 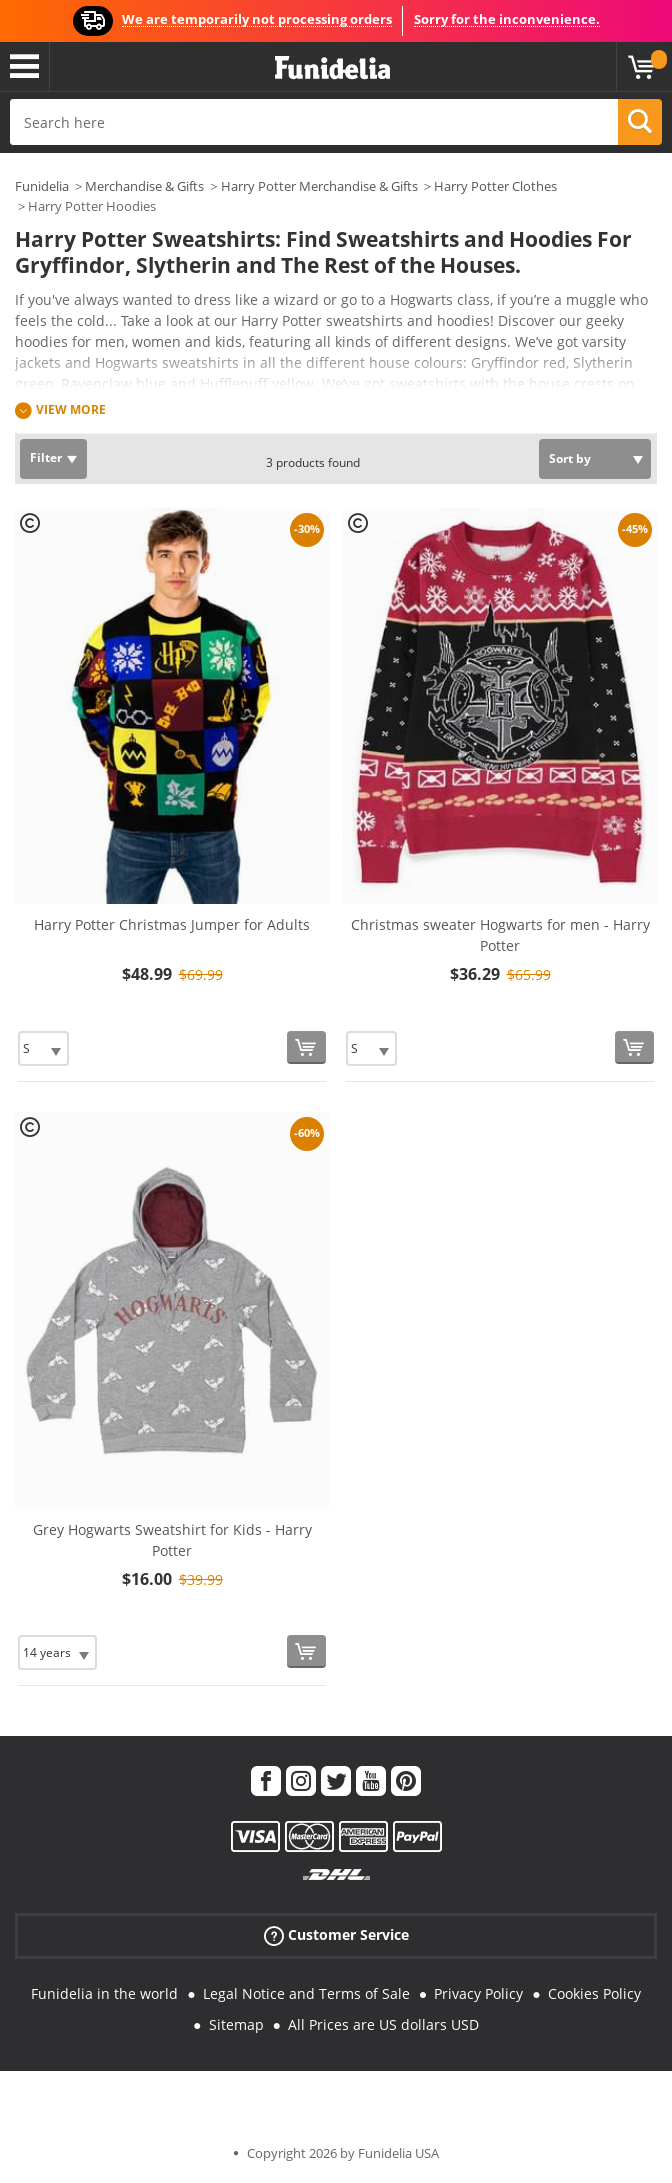 I want to click on Cookies Policy, so click(x=594, y=1993).